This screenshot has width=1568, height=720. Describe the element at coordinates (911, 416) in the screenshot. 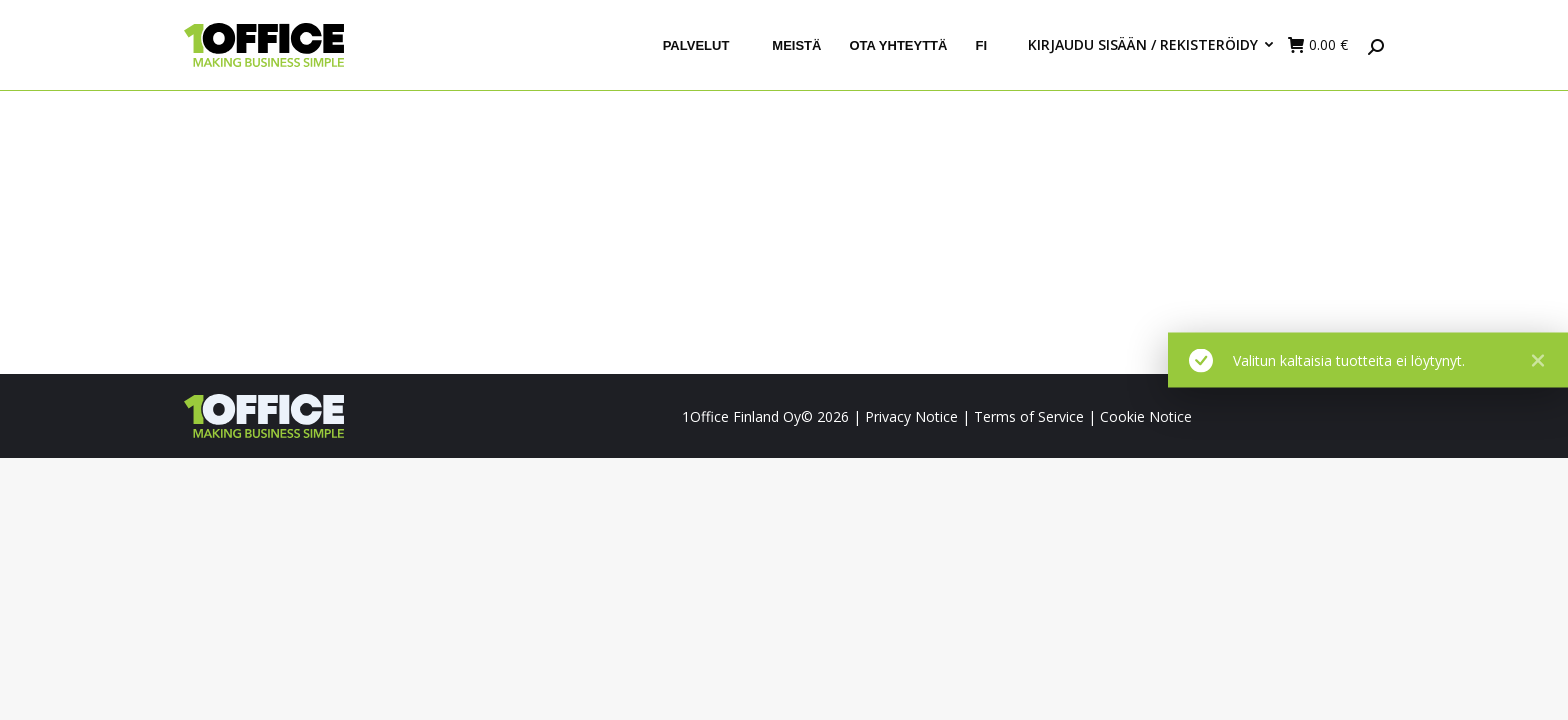

I see `Privacy Notice` at that location.